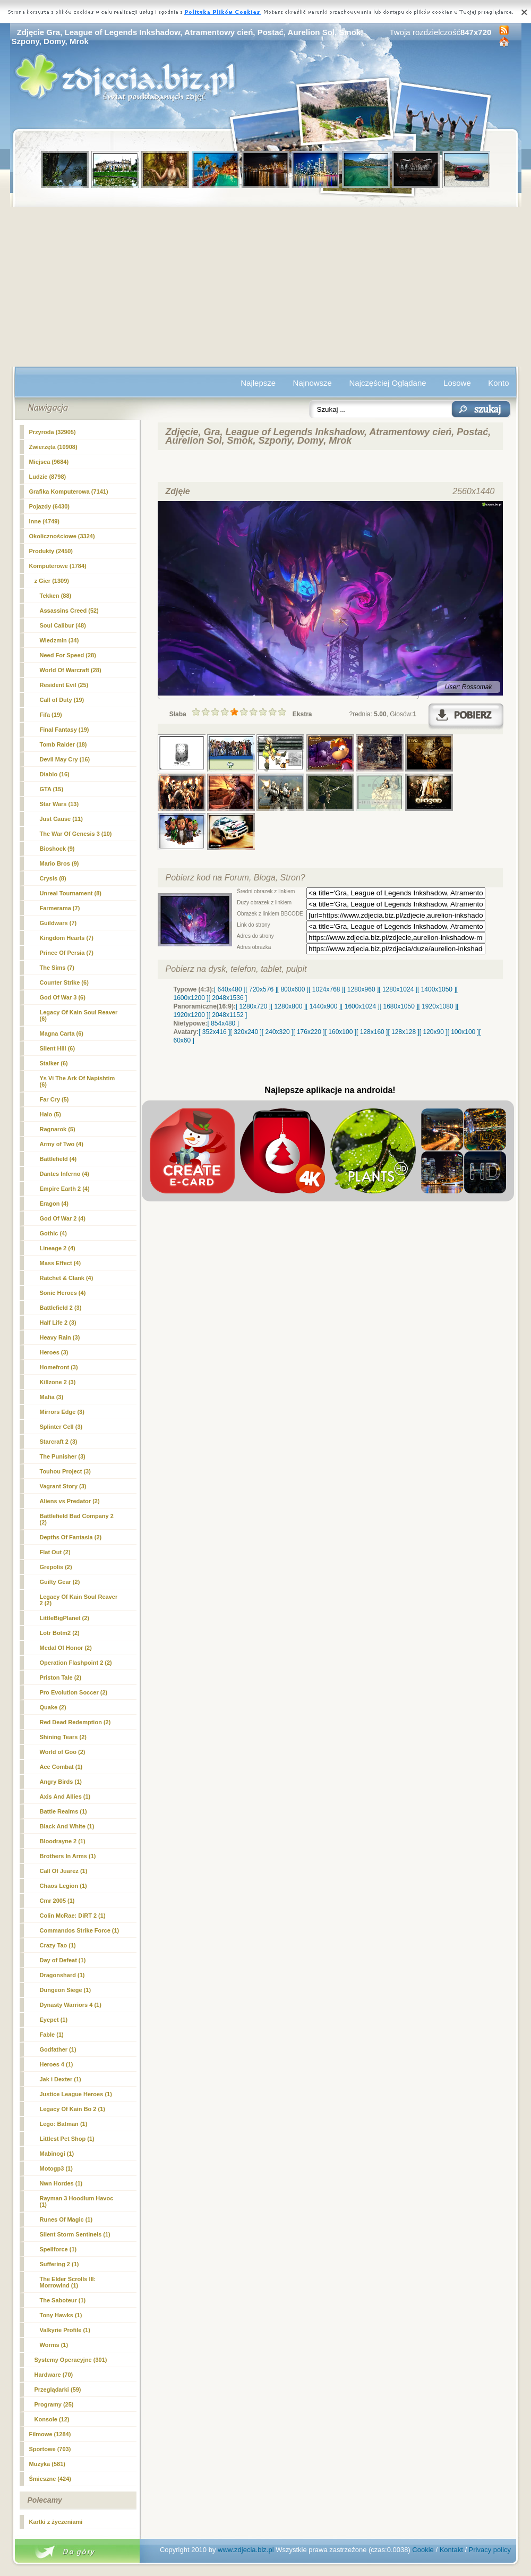  What do you see at coordinates (253, 1006) in the screenshot?
I see `[ 1280x720 ]` at bounding box center [253, 1006].